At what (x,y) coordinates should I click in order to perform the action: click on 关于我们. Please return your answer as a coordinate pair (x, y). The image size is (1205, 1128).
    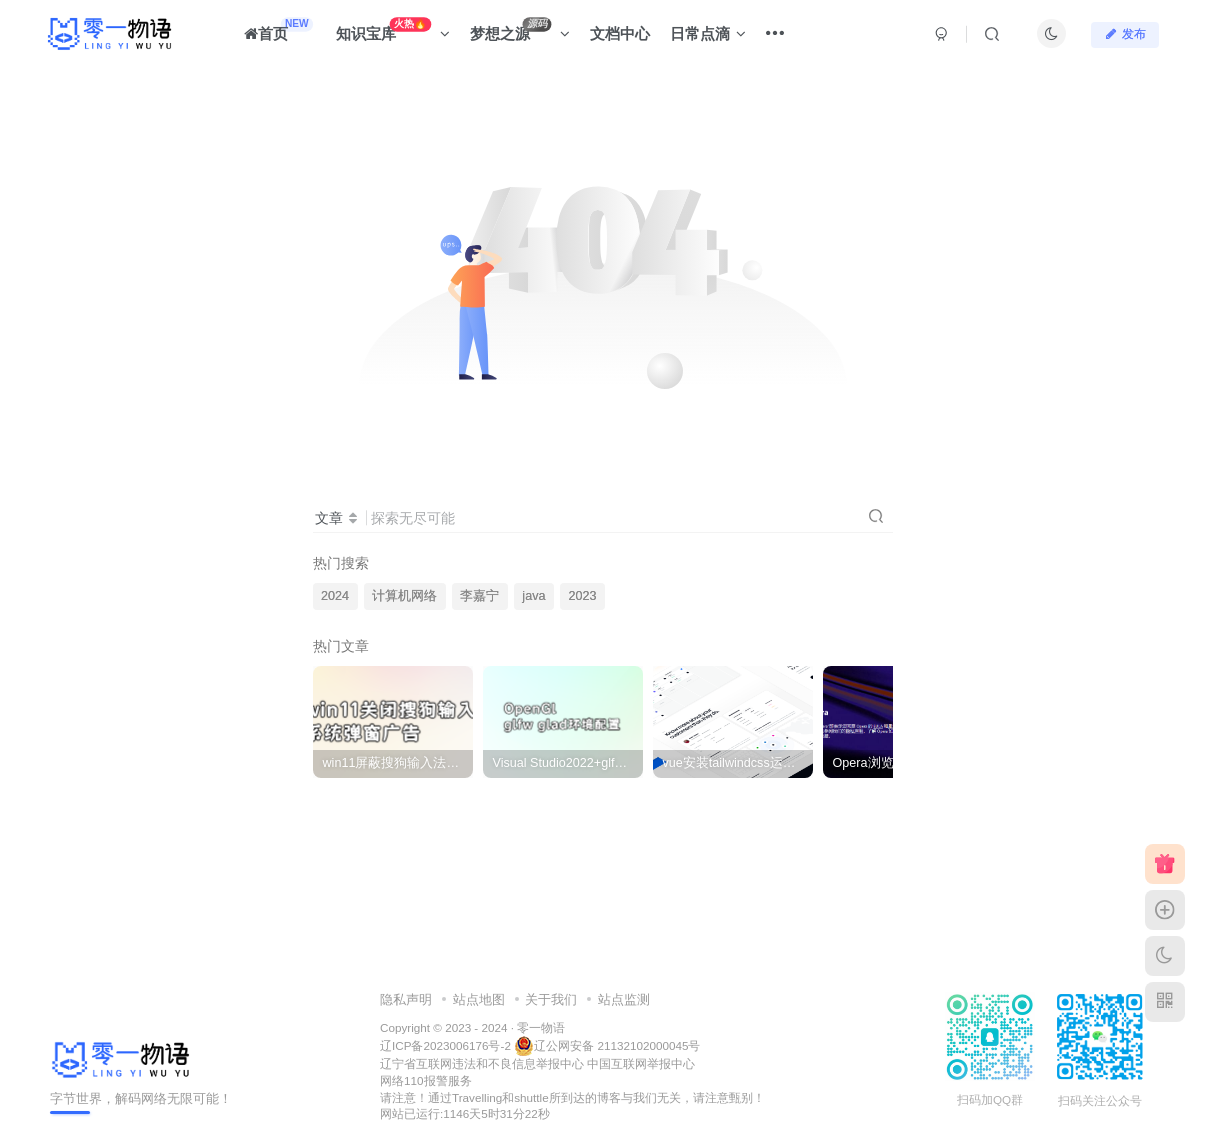
    Looking at the image, I should click on (551, 999).